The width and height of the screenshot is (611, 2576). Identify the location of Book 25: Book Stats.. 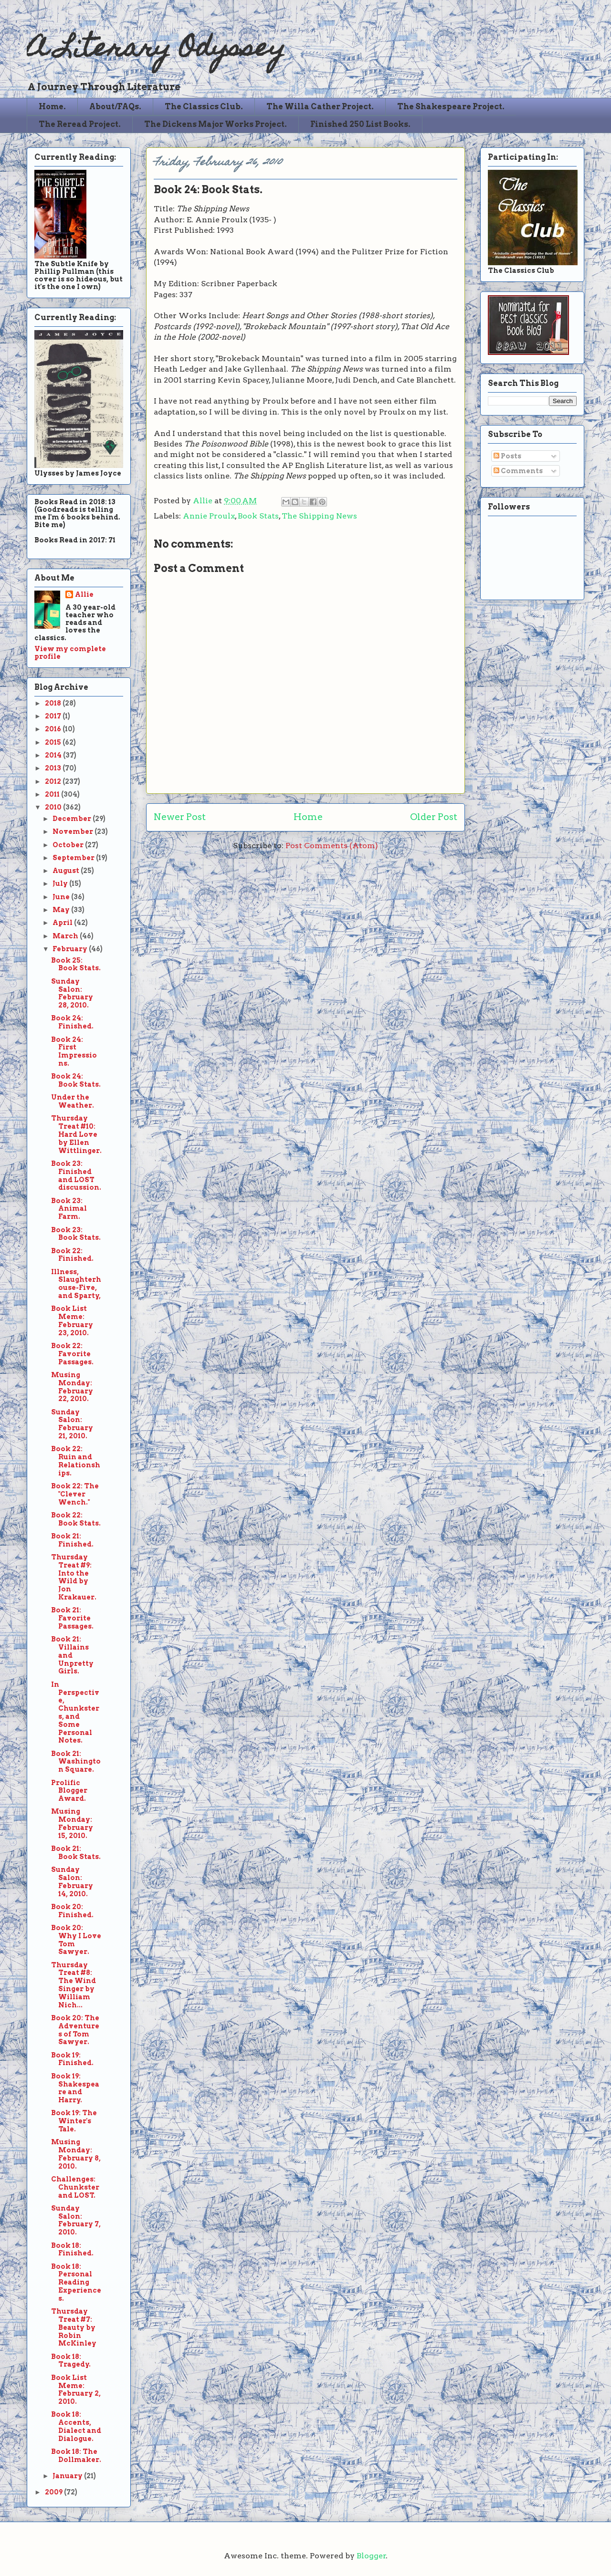
(76, 964).